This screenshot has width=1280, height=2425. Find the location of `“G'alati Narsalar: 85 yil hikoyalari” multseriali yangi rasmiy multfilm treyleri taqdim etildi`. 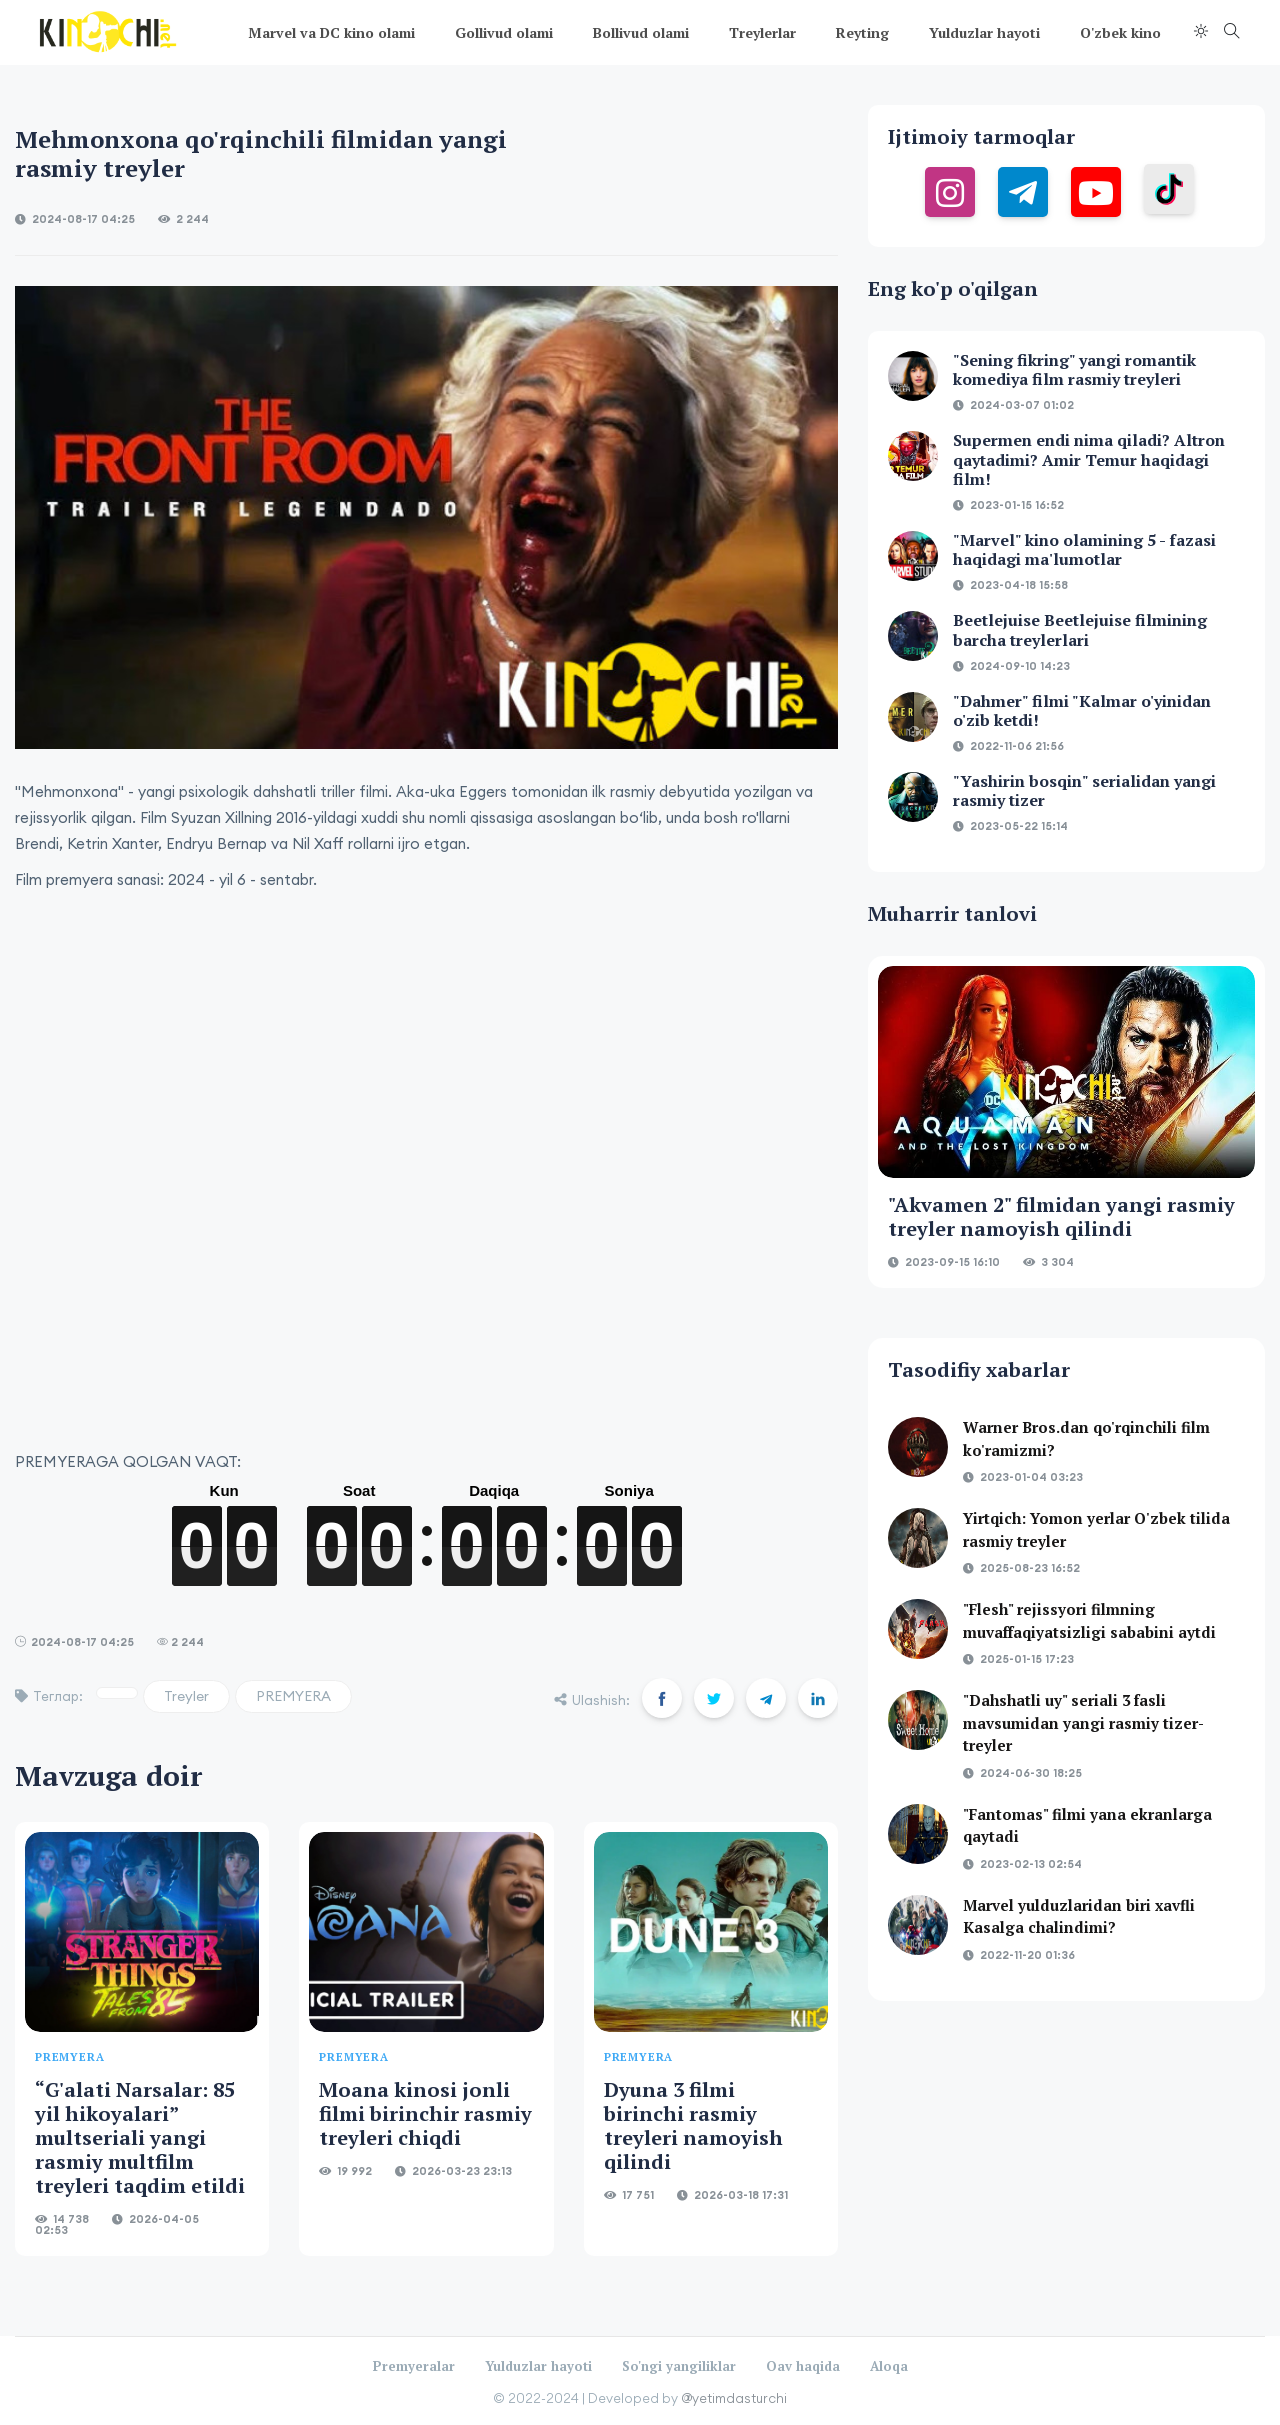

“G'alati Narsalar: 85 yil hikoyalari” multseriali yangi rasmiy multfilm treyleri taqdim etildi is located at coordinates (140, 2137).